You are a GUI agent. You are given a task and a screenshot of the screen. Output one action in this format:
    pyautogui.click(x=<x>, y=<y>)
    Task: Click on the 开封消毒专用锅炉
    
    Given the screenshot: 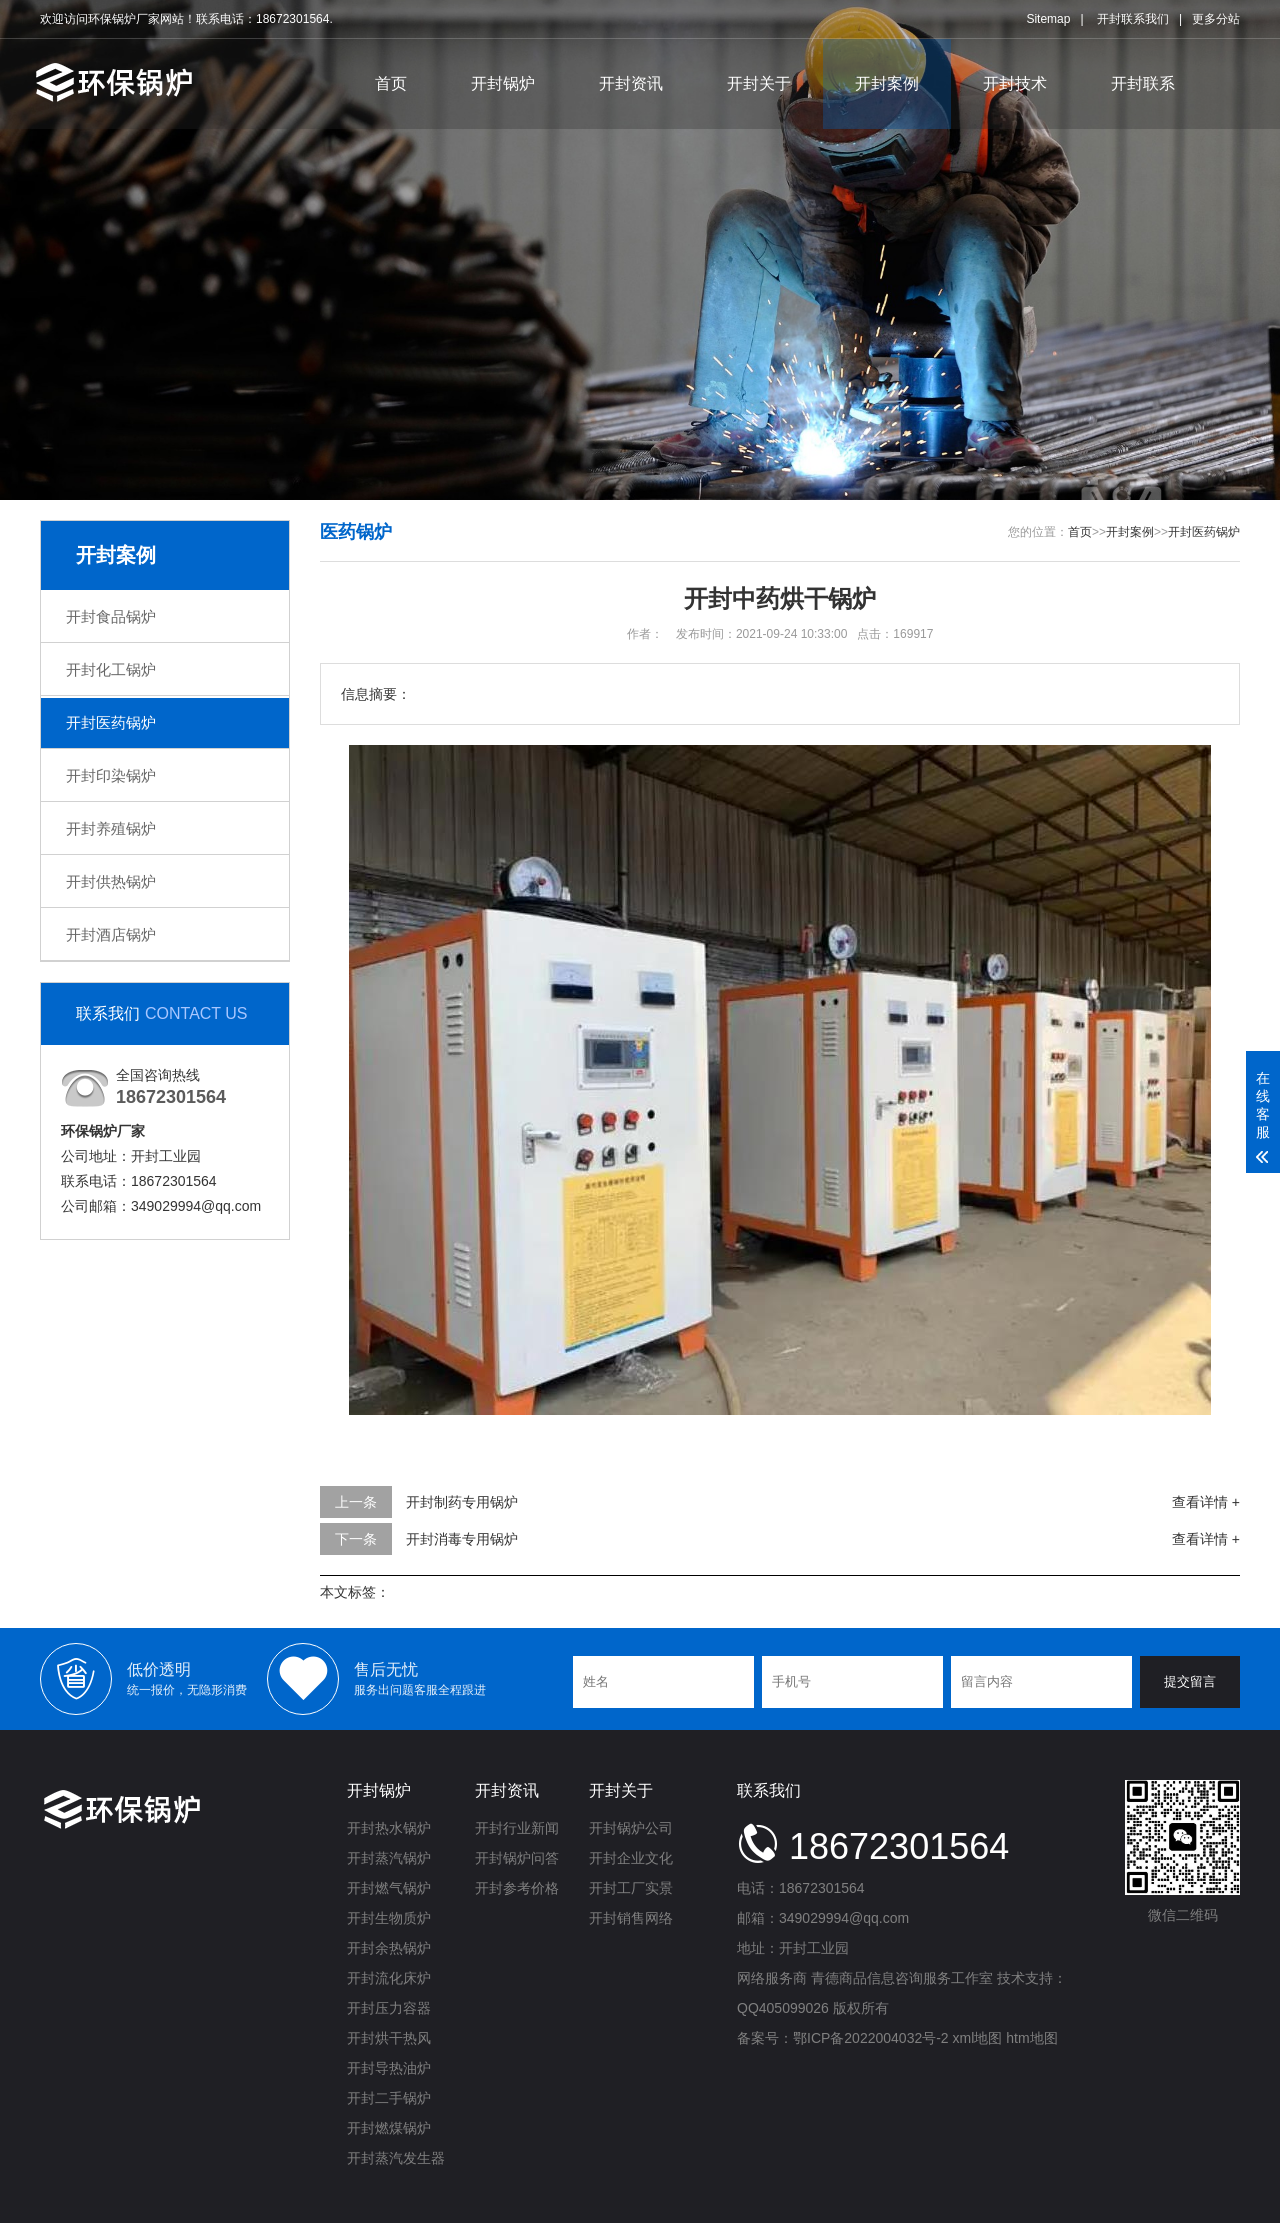 What is the action you would take?
    pyautogui.click(x=462, y=1539)
    